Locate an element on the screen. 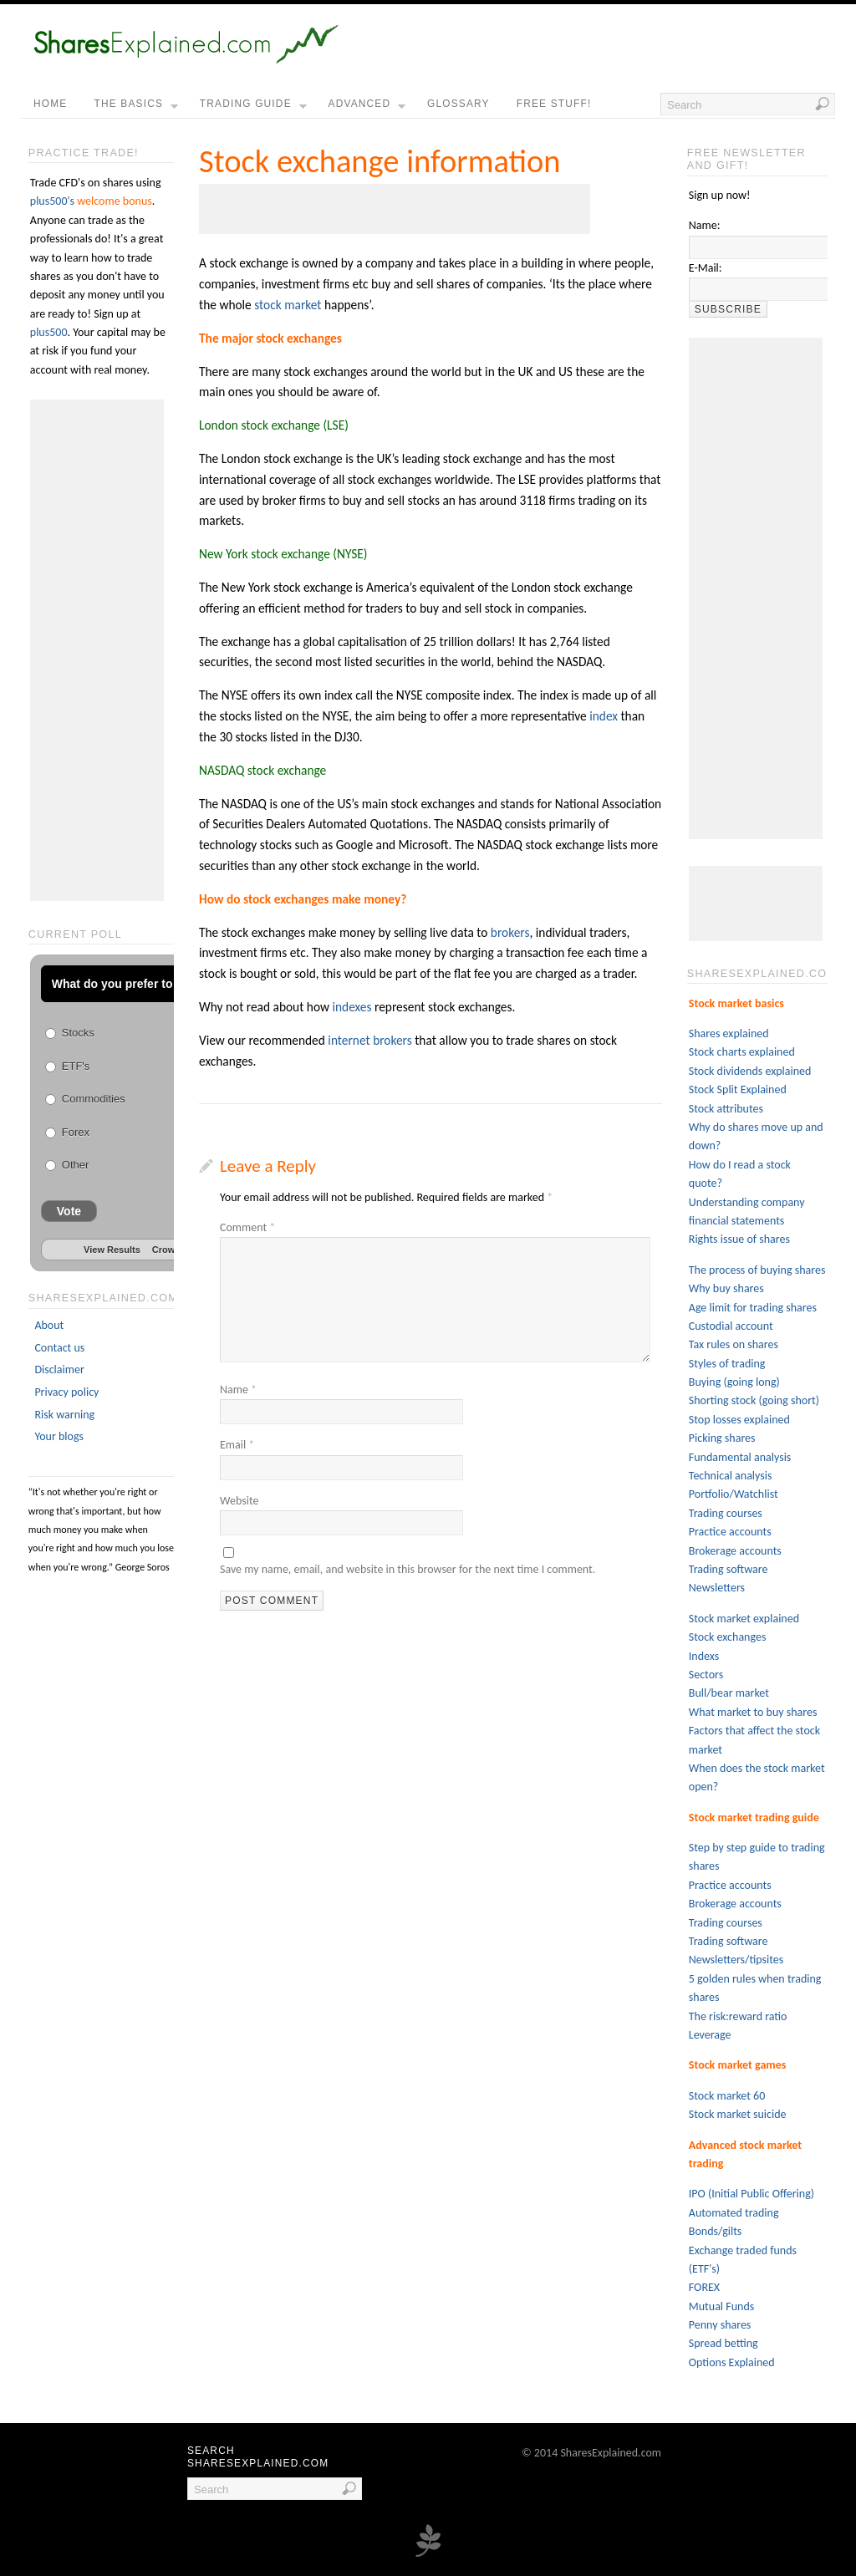 This screenshot has width=856, height=2576. Spread betting is located at coordinates (723, 2343).